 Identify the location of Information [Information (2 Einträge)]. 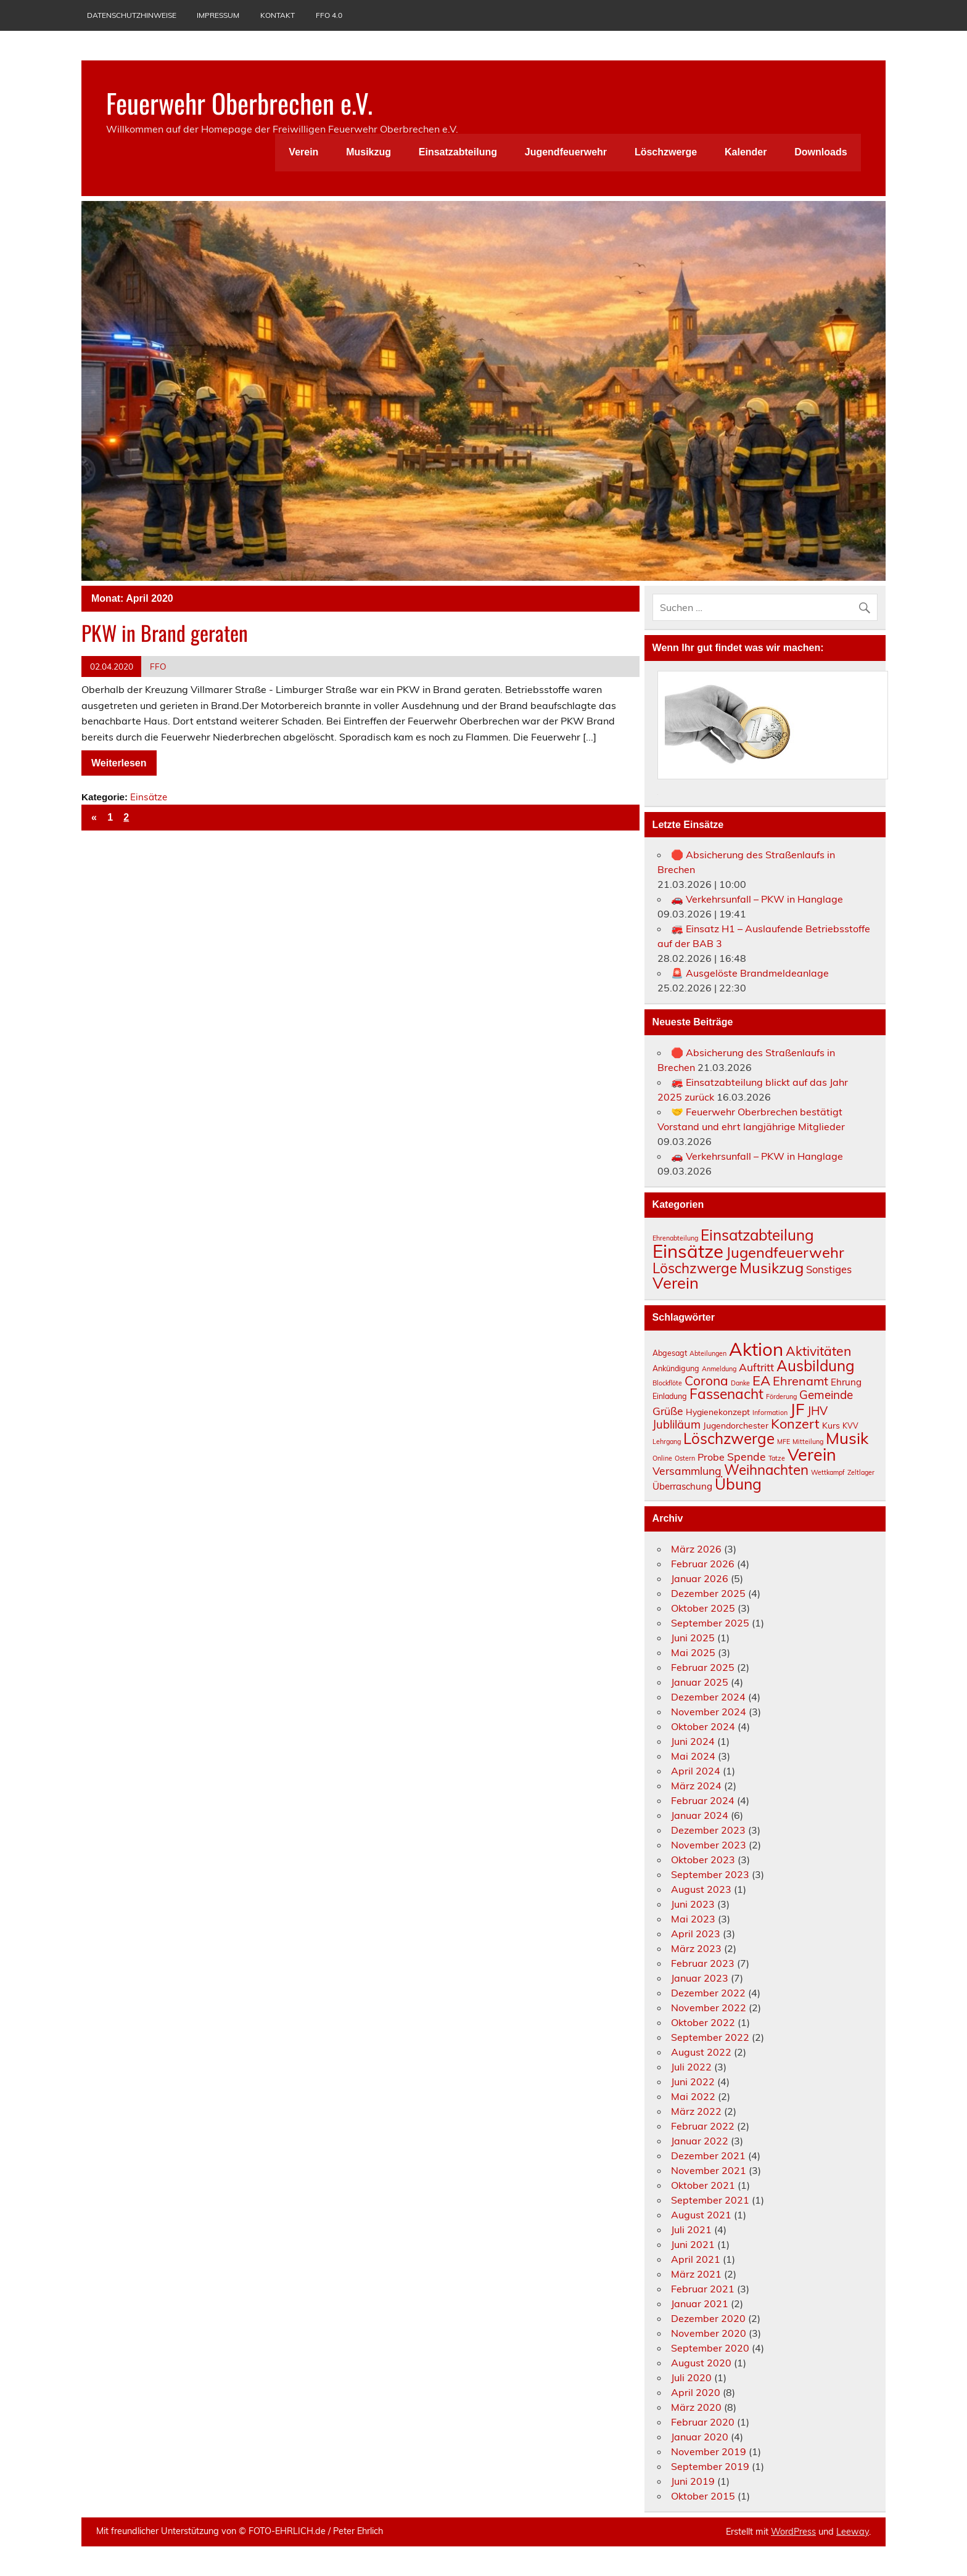
(770, 1412).